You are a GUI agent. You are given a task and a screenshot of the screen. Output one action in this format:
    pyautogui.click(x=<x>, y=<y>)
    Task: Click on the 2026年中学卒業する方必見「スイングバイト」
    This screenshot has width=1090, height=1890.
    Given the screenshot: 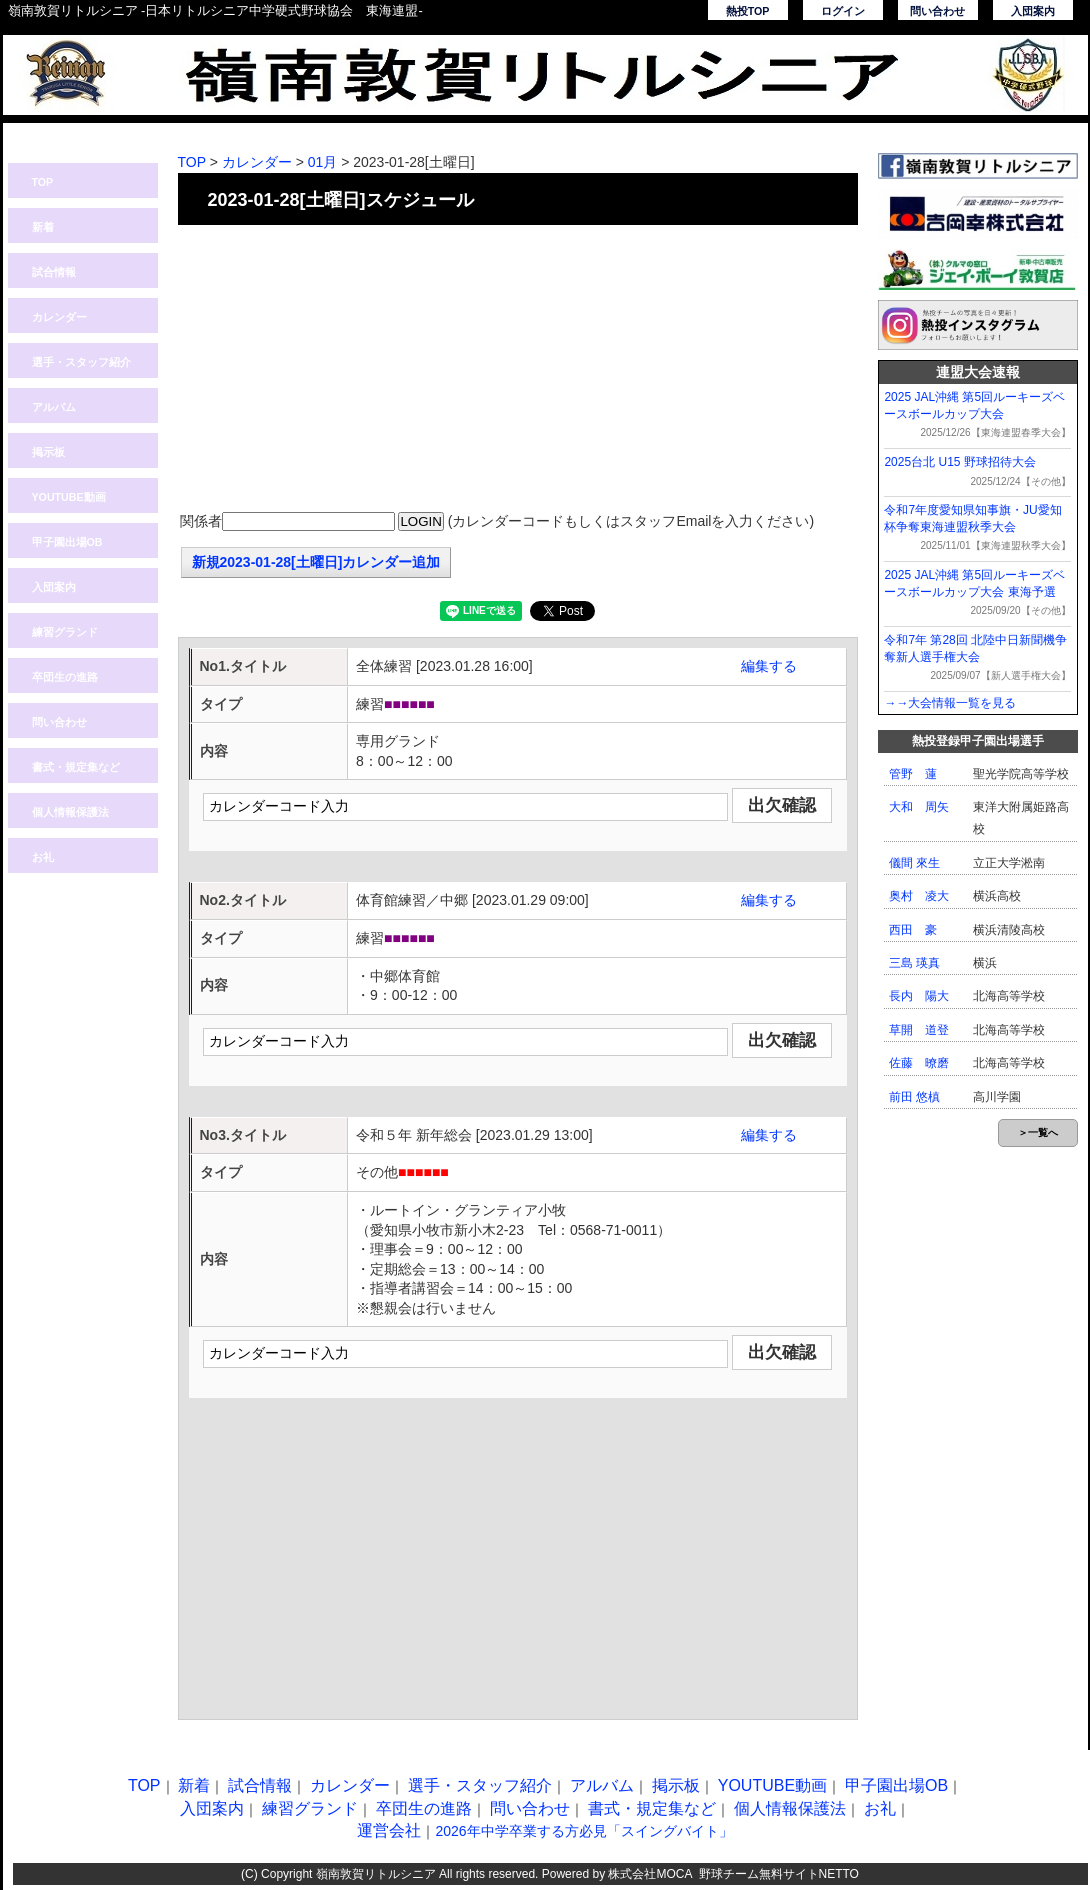 What is the action you would take?
    pyautogui.click(x=583, y=1831)
    